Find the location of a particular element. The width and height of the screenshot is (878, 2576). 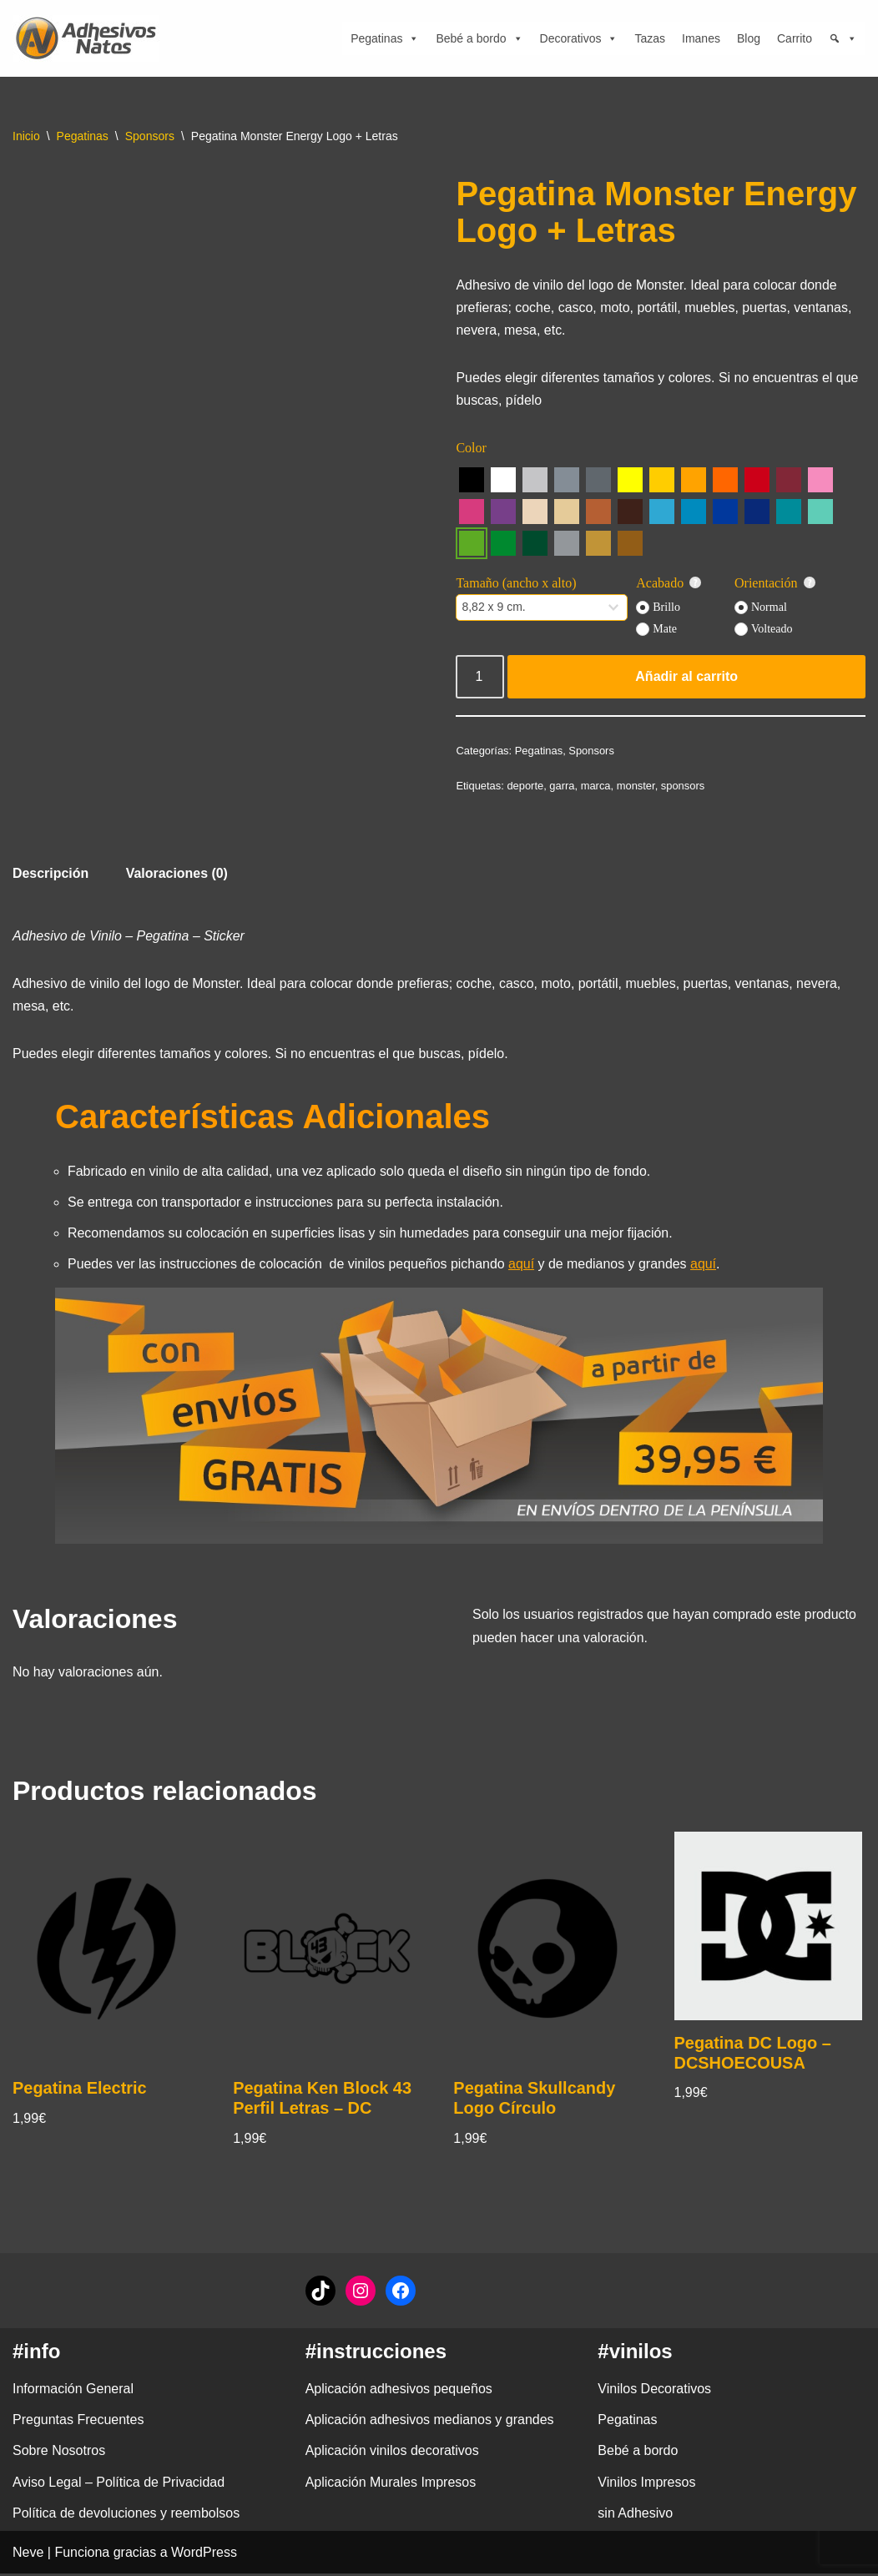

Acabado is located at coordinates (669, 584).